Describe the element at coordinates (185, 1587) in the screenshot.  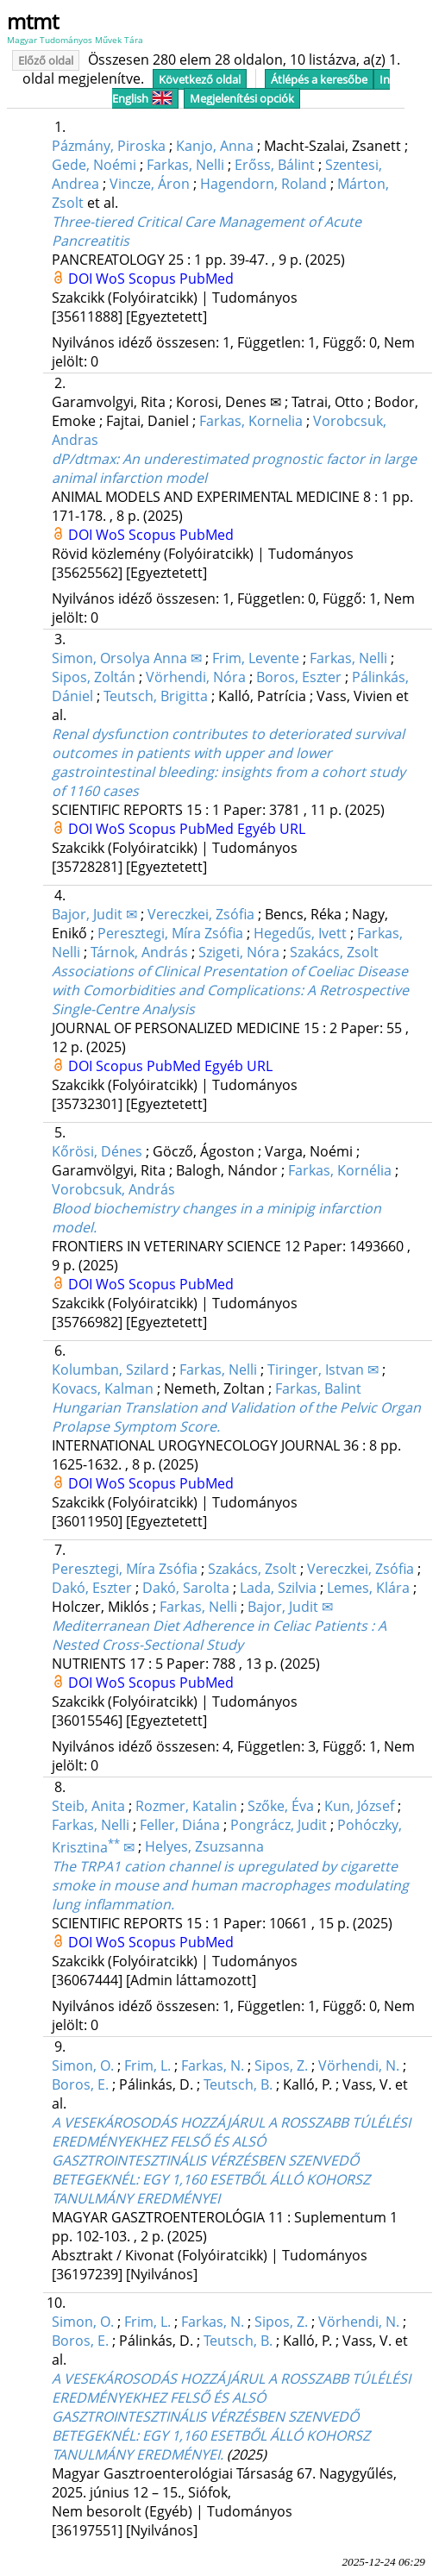
I see `Dakó, Sarolta` at that location.